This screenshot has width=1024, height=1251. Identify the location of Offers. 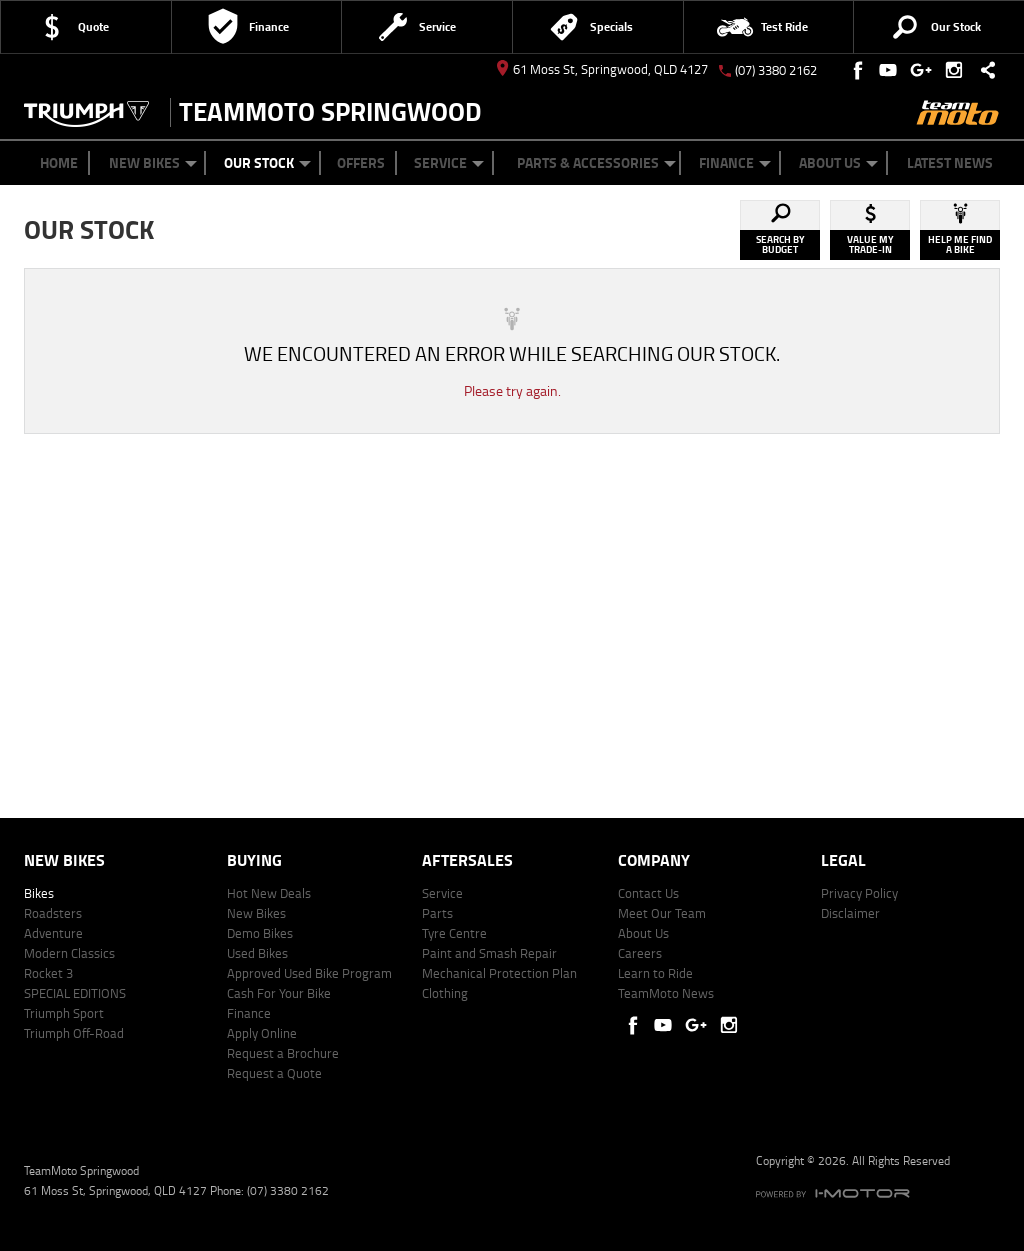
(361, 162).